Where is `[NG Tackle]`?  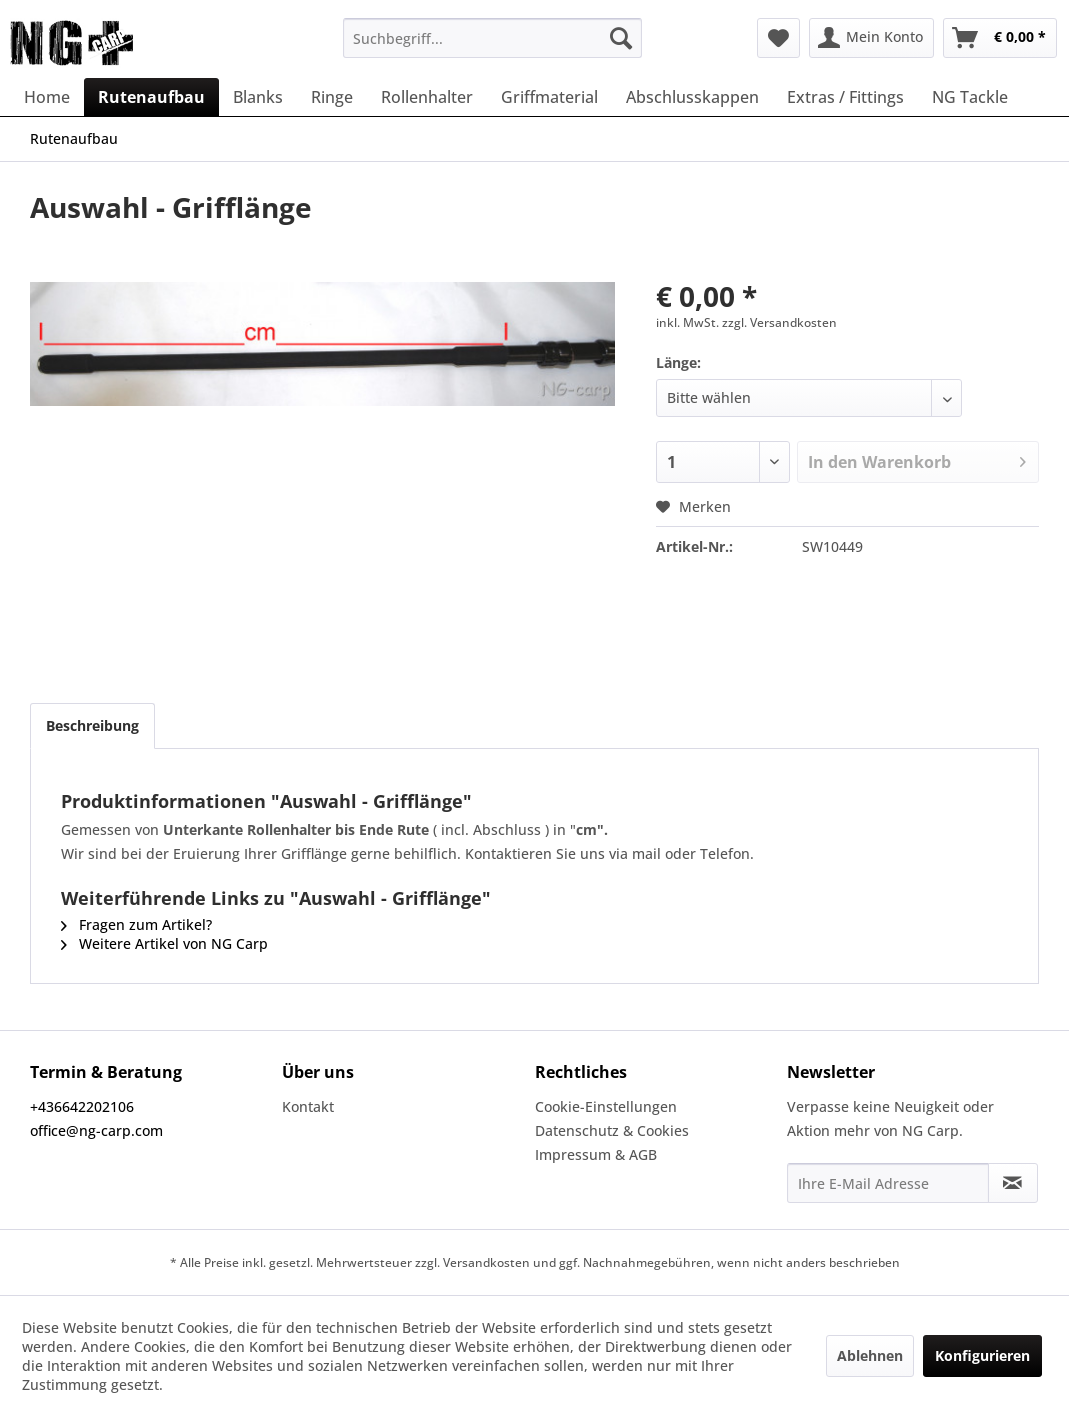 [NG Tackle] is located at coordinates (970, 97).